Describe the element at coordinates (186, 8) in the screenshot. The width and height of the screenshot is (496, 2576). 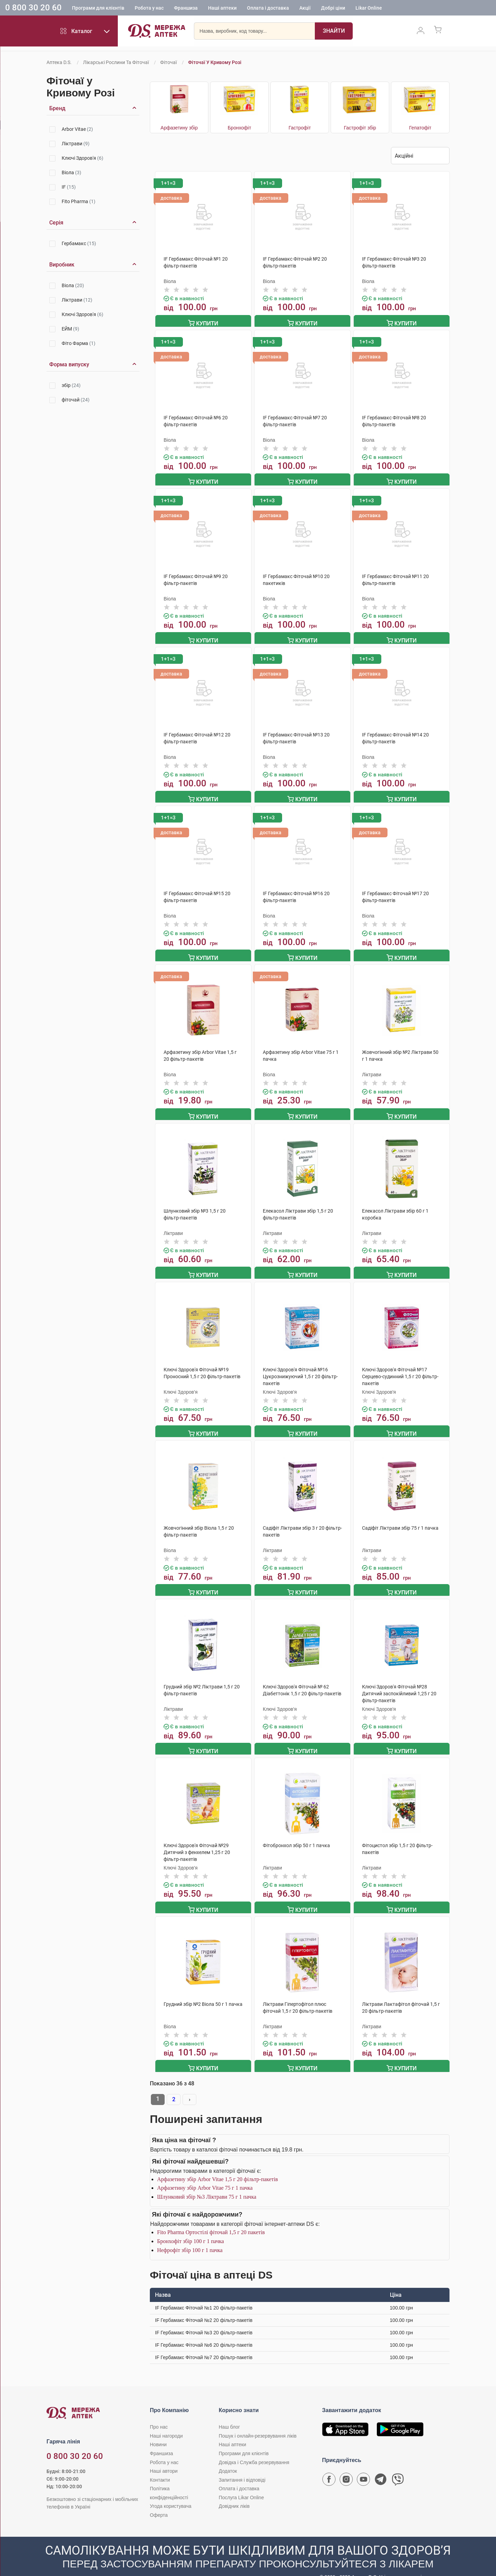
I see `Франшиза` at that location.